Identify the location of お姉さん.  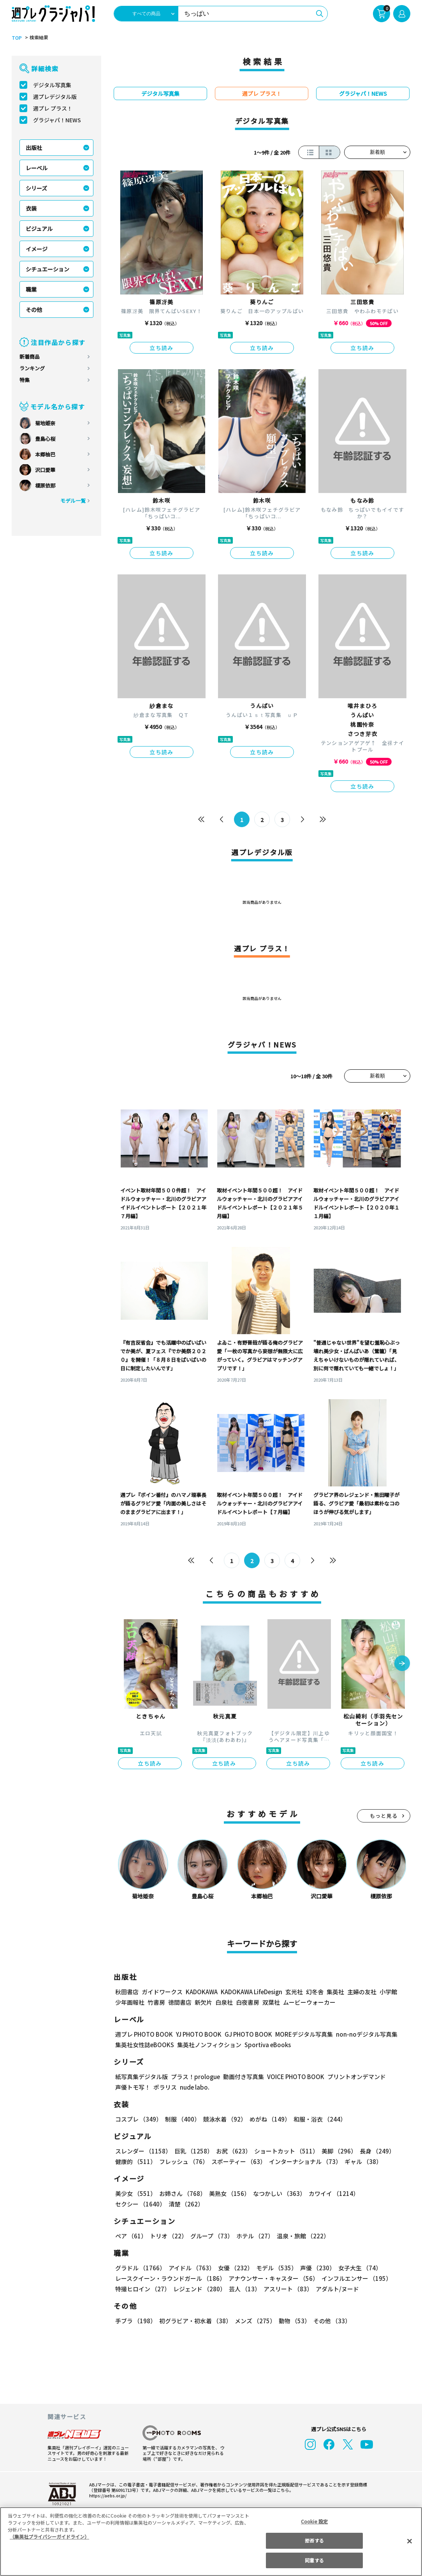
(181, 2193).